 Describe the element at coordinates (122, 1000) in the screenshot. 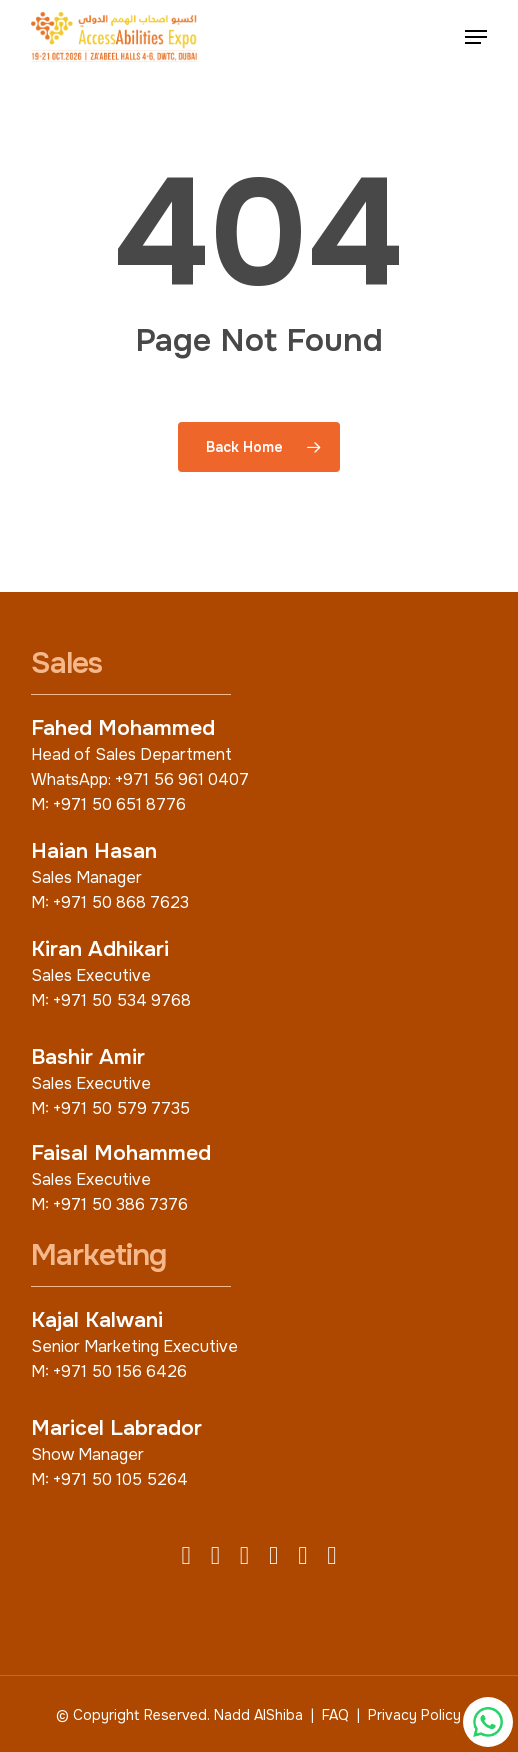

I see `+971 50 534 9768` at that location.